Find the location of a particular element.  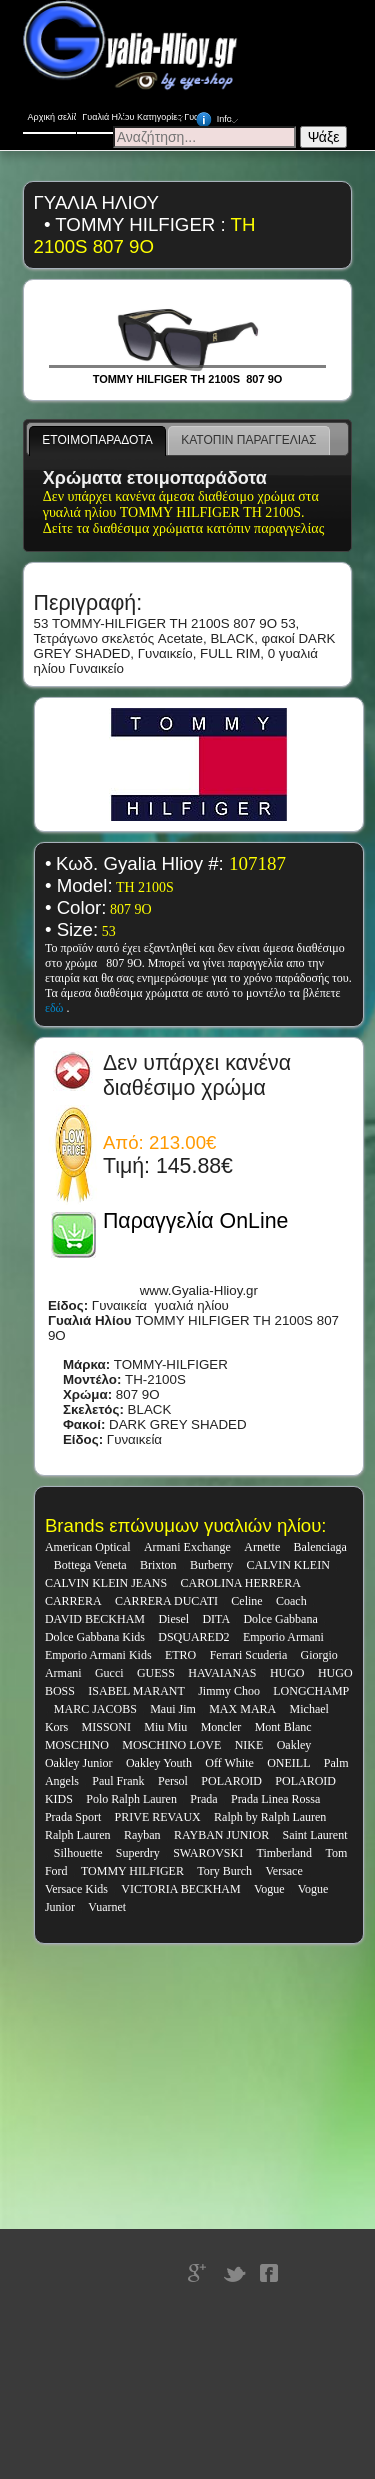

Emporio Armani Kids is located at coordinates (98, 1655).